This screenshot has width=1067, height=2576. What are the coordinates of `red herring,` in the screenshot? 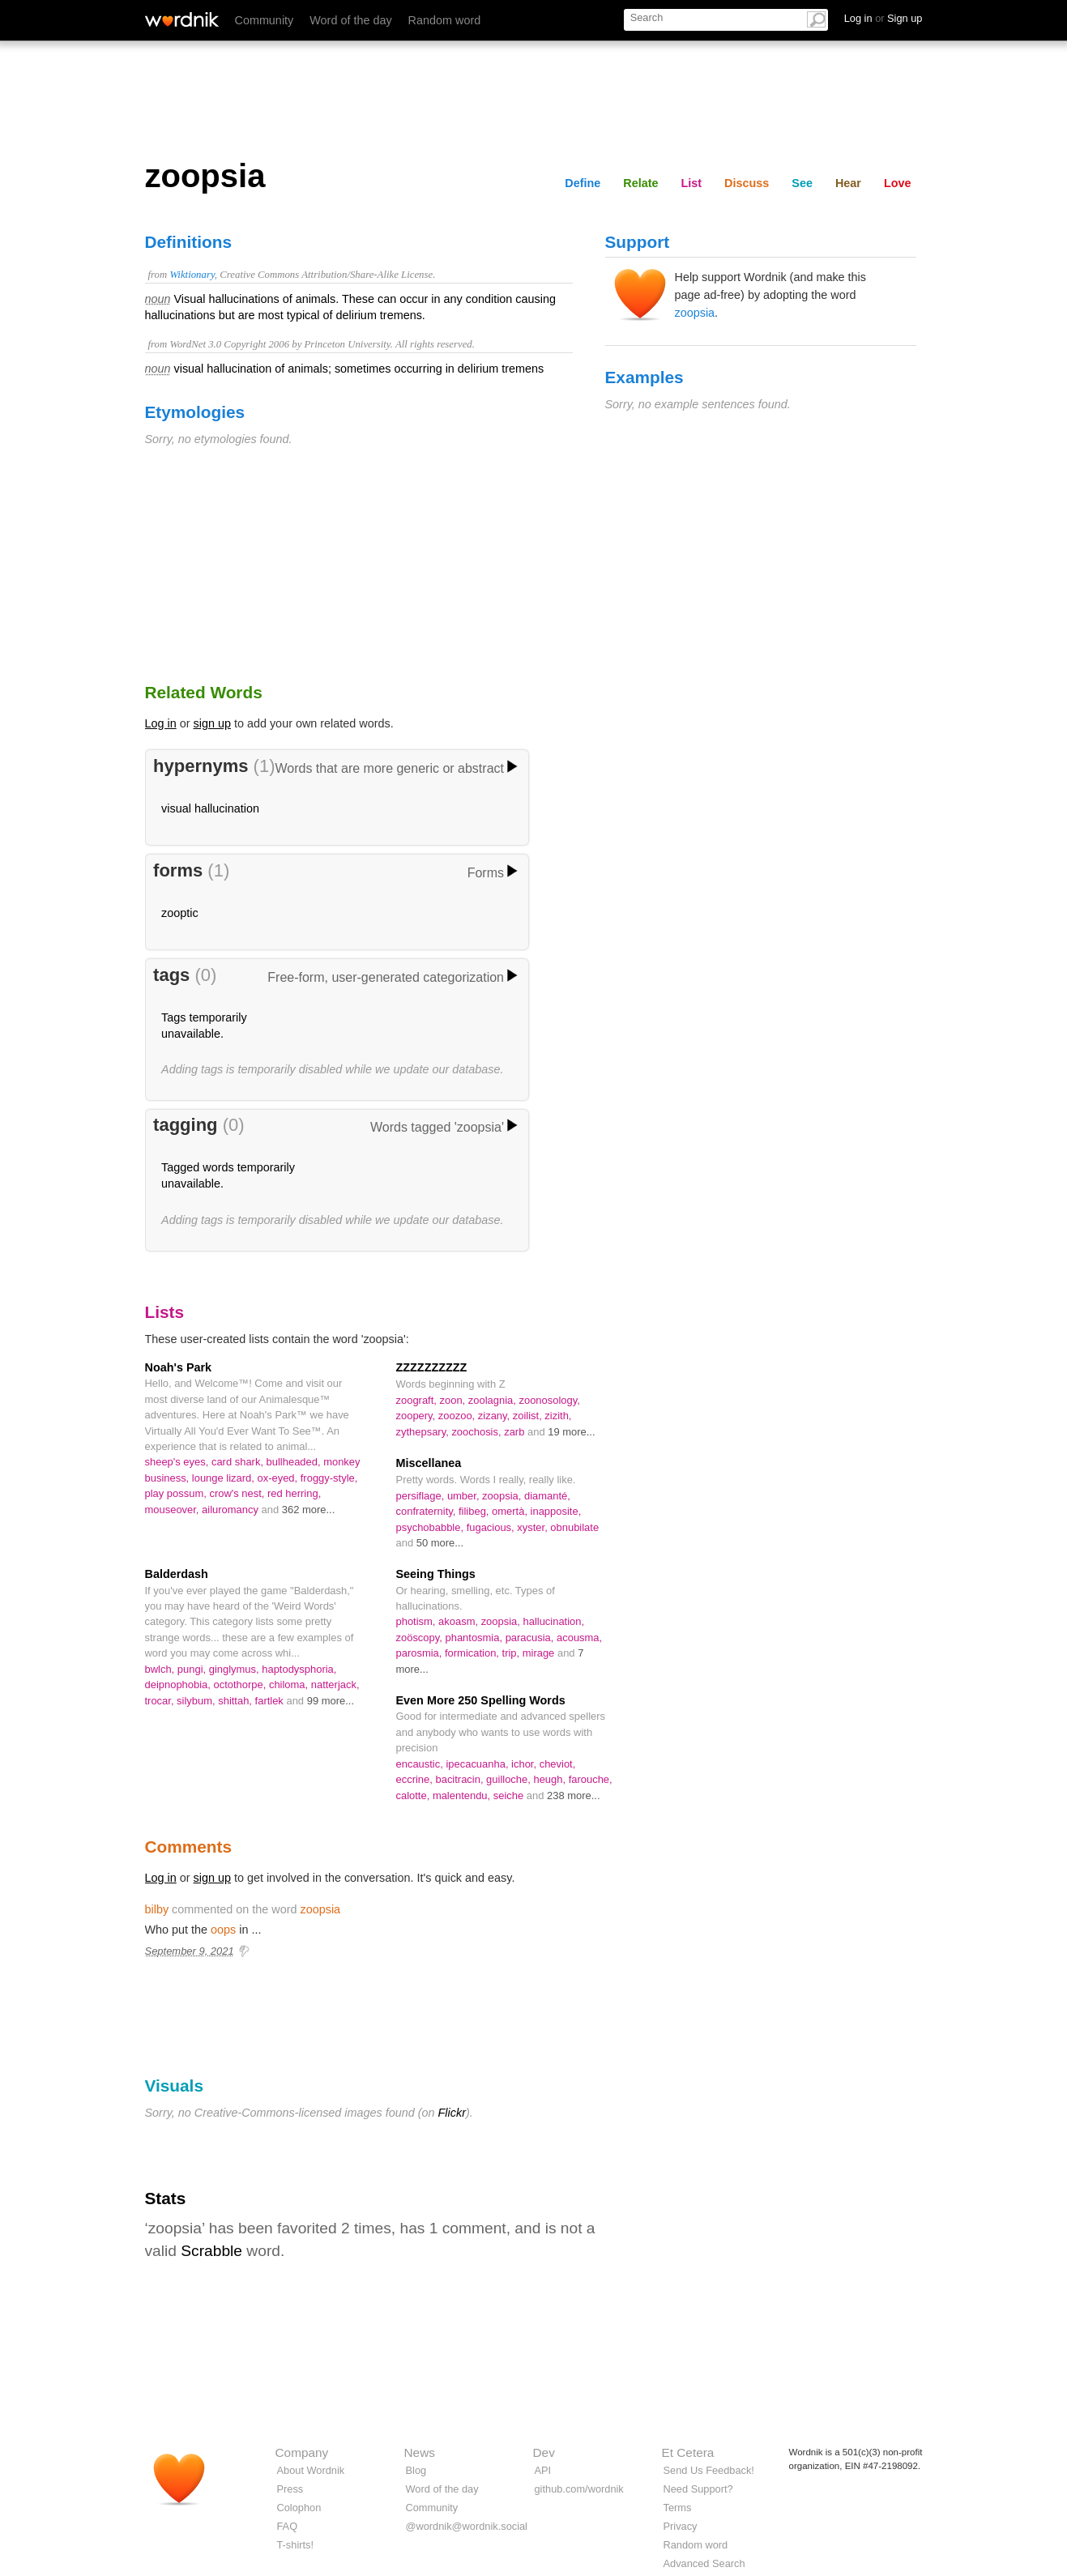 It's located at (294, 1493).